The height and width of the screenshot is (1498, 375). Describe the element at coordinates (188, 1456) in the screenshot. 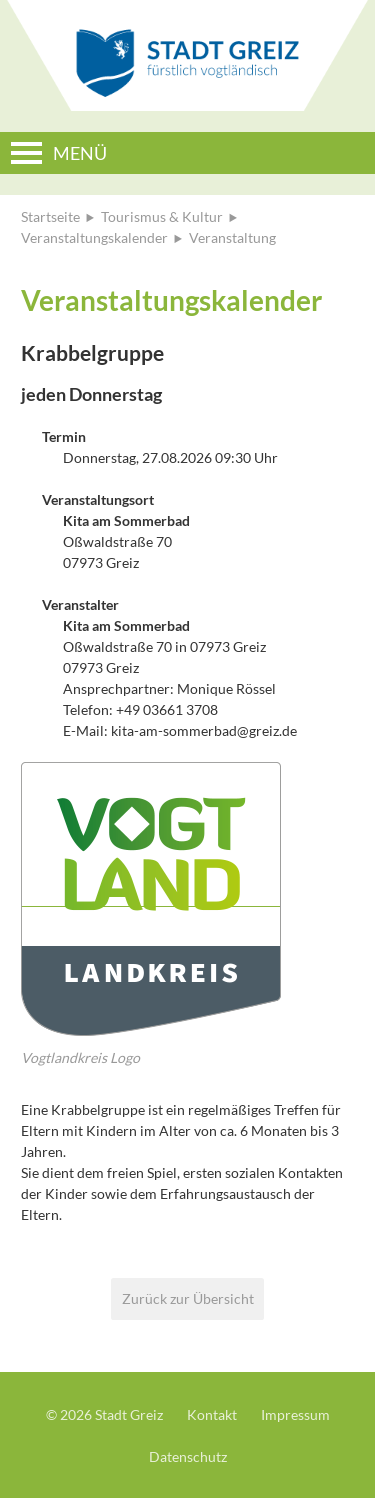

I see `Datenschutz` at that location.